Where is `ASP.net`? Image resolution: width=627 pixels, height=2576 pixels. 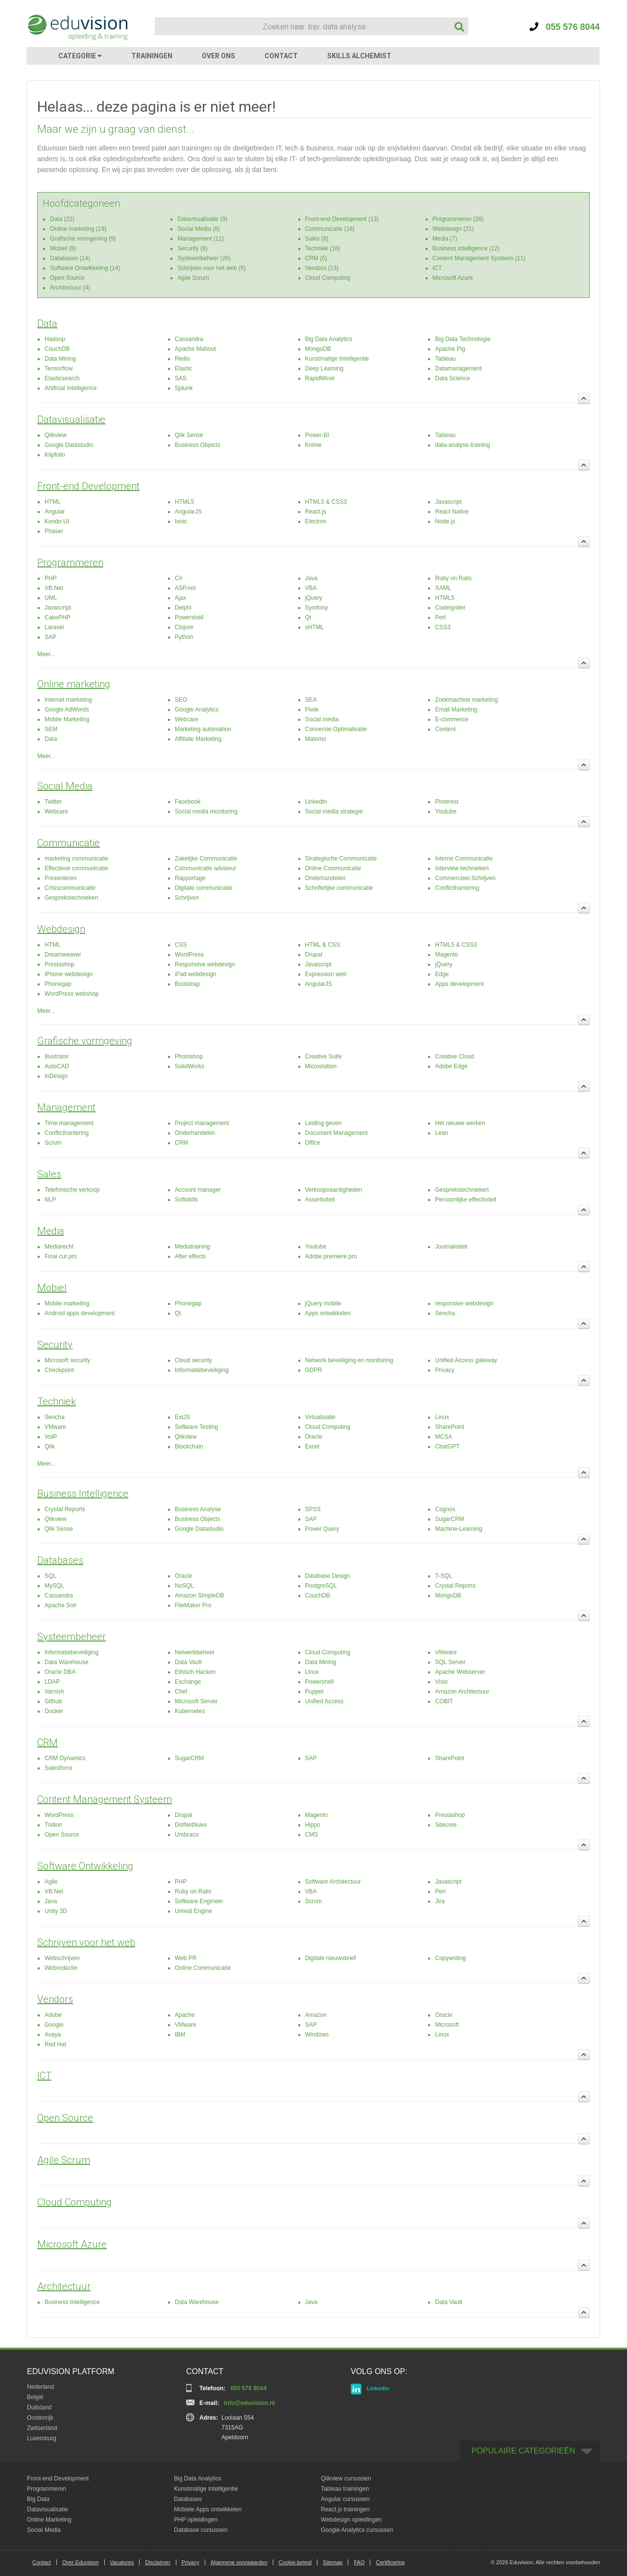 ASP.net is located at coordinates (185, 588).